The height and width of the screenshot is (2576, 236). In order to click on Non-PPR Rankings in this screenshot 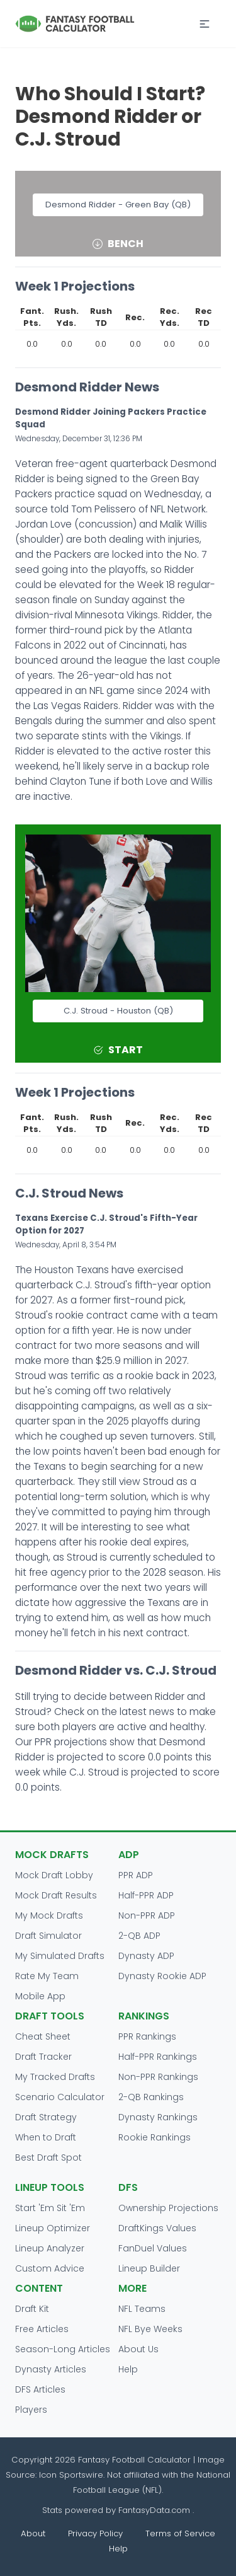, I will do `click(158, 2077)`.